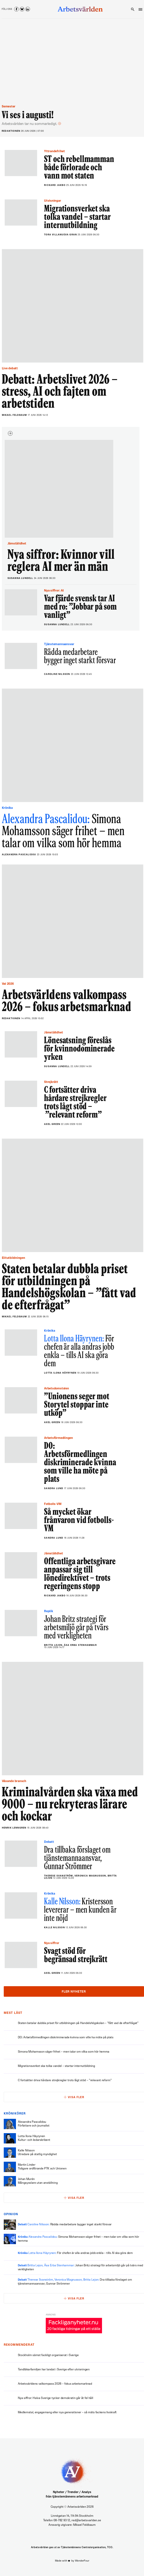 The height and width of the screenshot is (2576, 144). Describe the element at coordinates (82, 2560) in the screenshot. I see `WonderFour` at that location.